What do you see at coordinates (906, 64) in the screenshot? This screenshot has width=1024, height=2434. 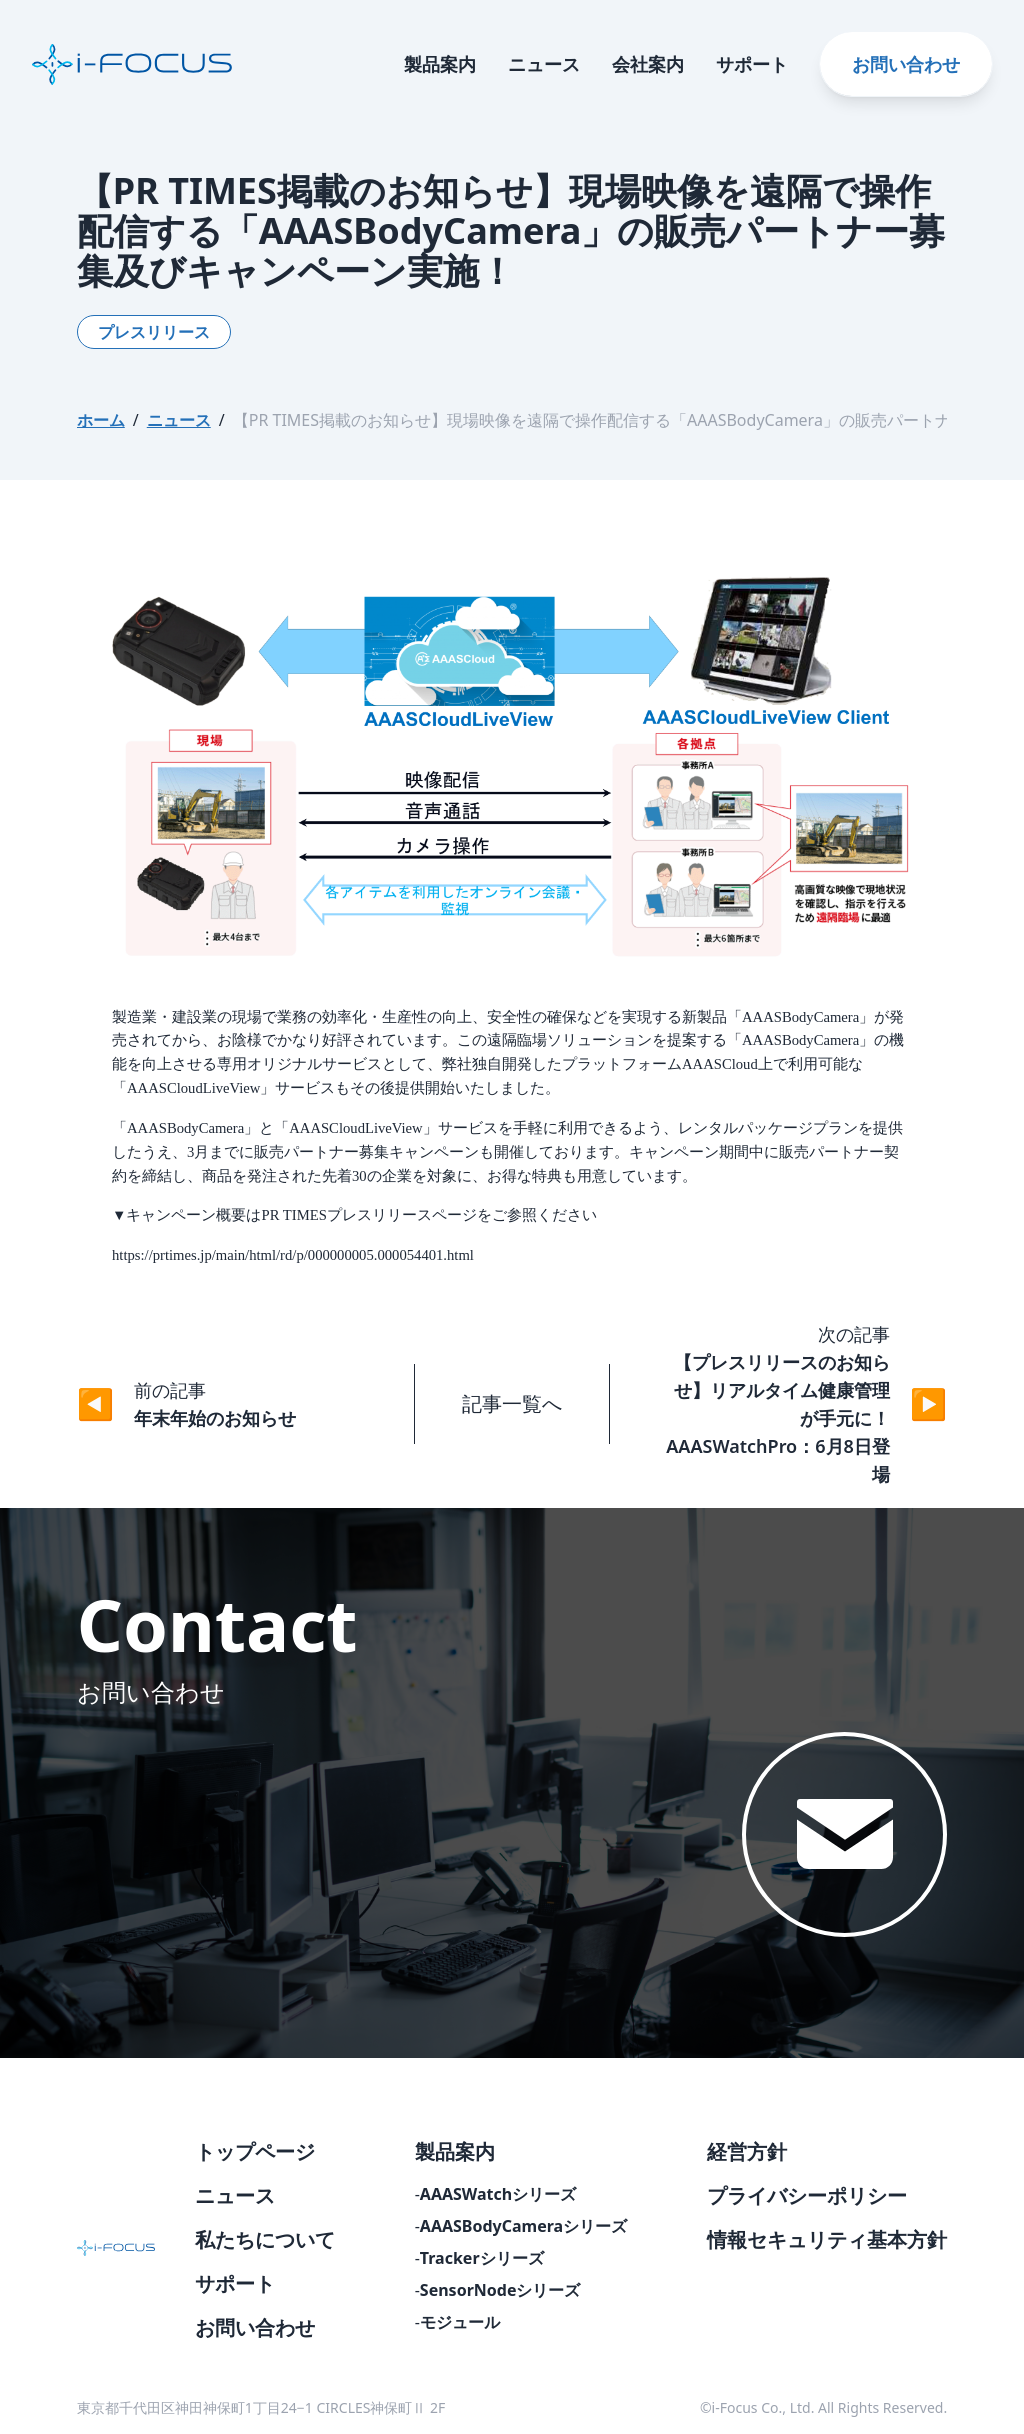 I see `お問い合わせ` at bounding box center [906, 64].